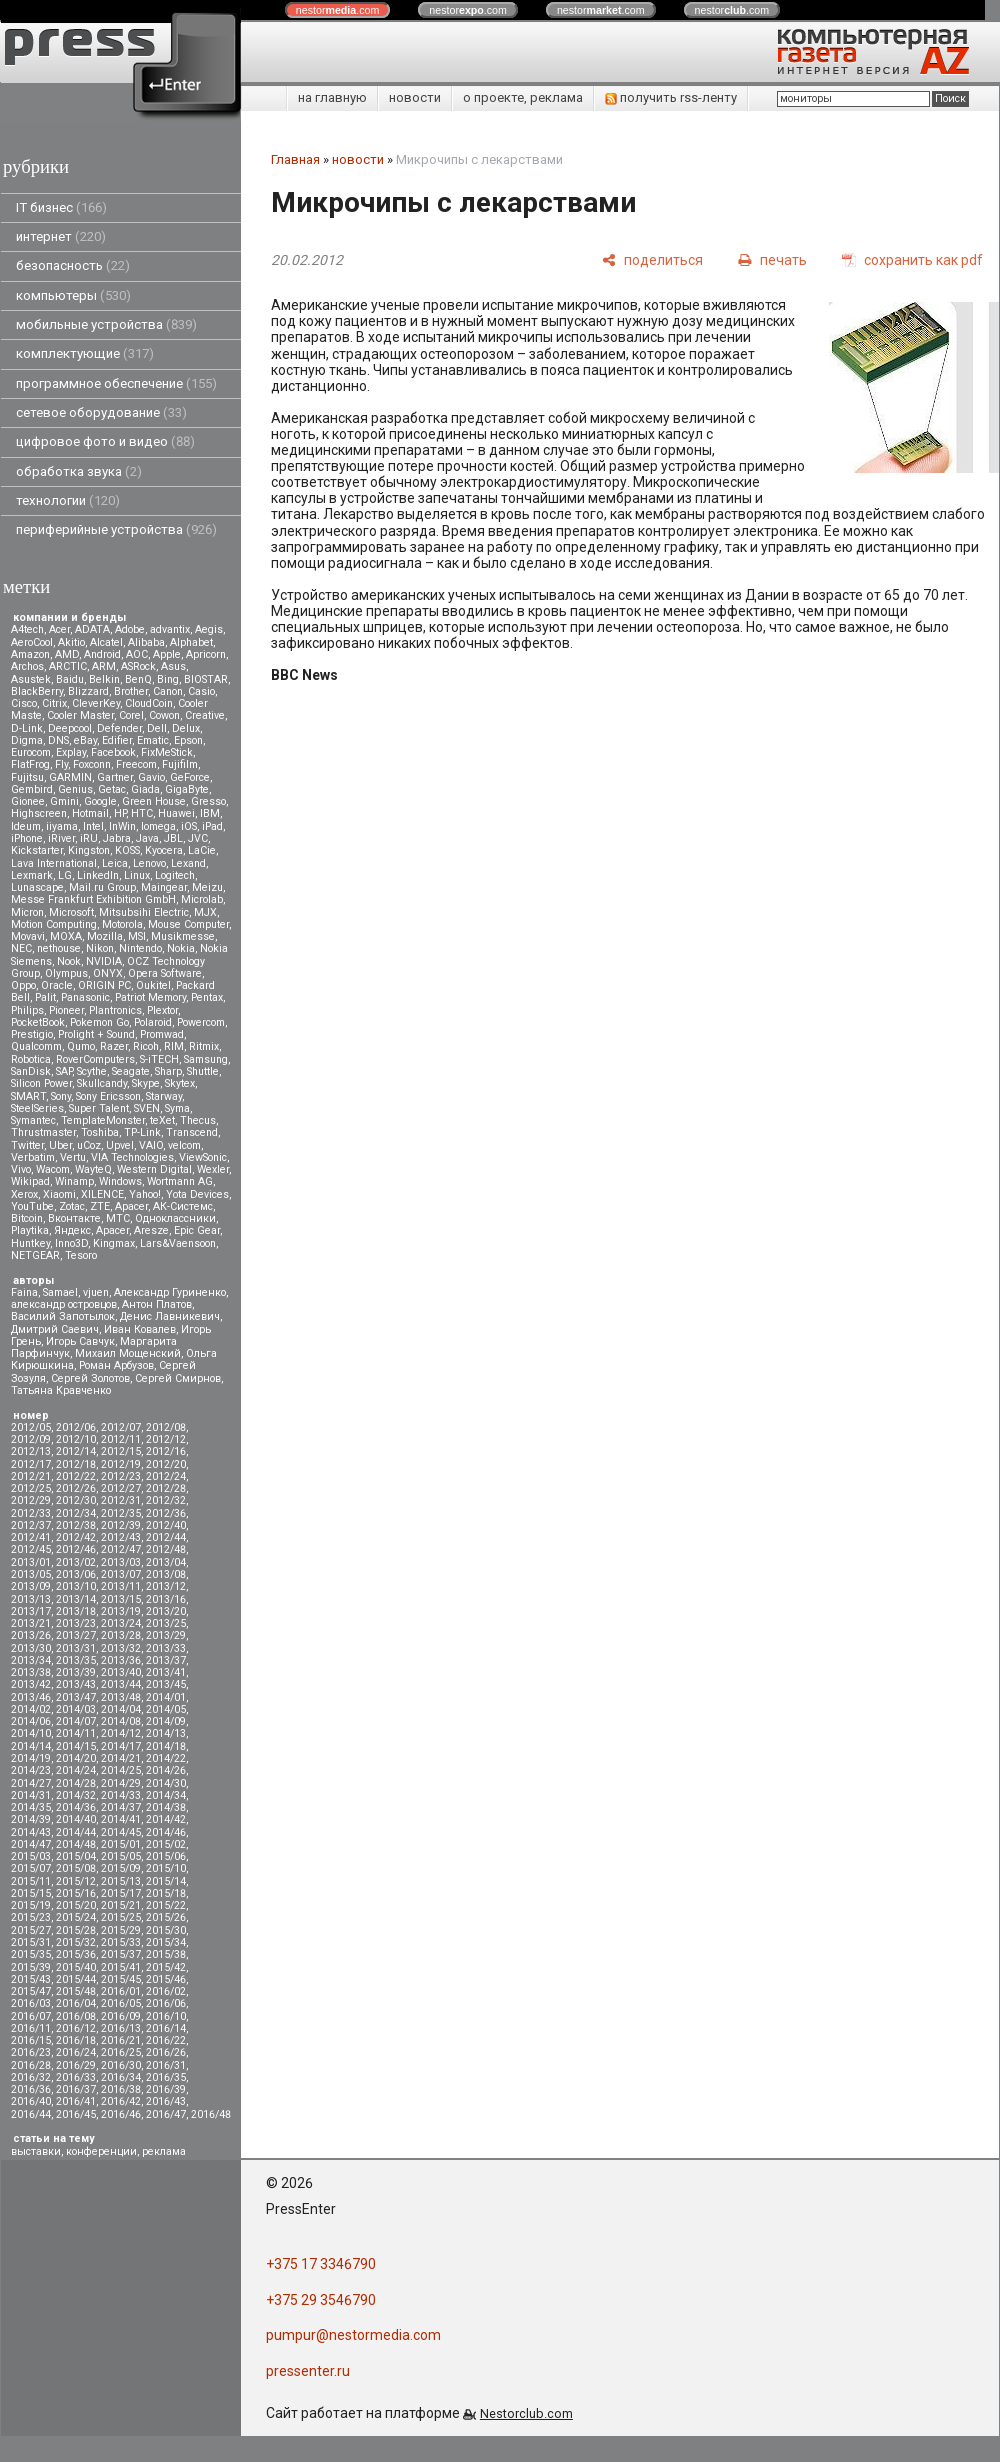 The height and width of the screenshot is (2462, 1000). I want to click on Главная, so click(295, 159).